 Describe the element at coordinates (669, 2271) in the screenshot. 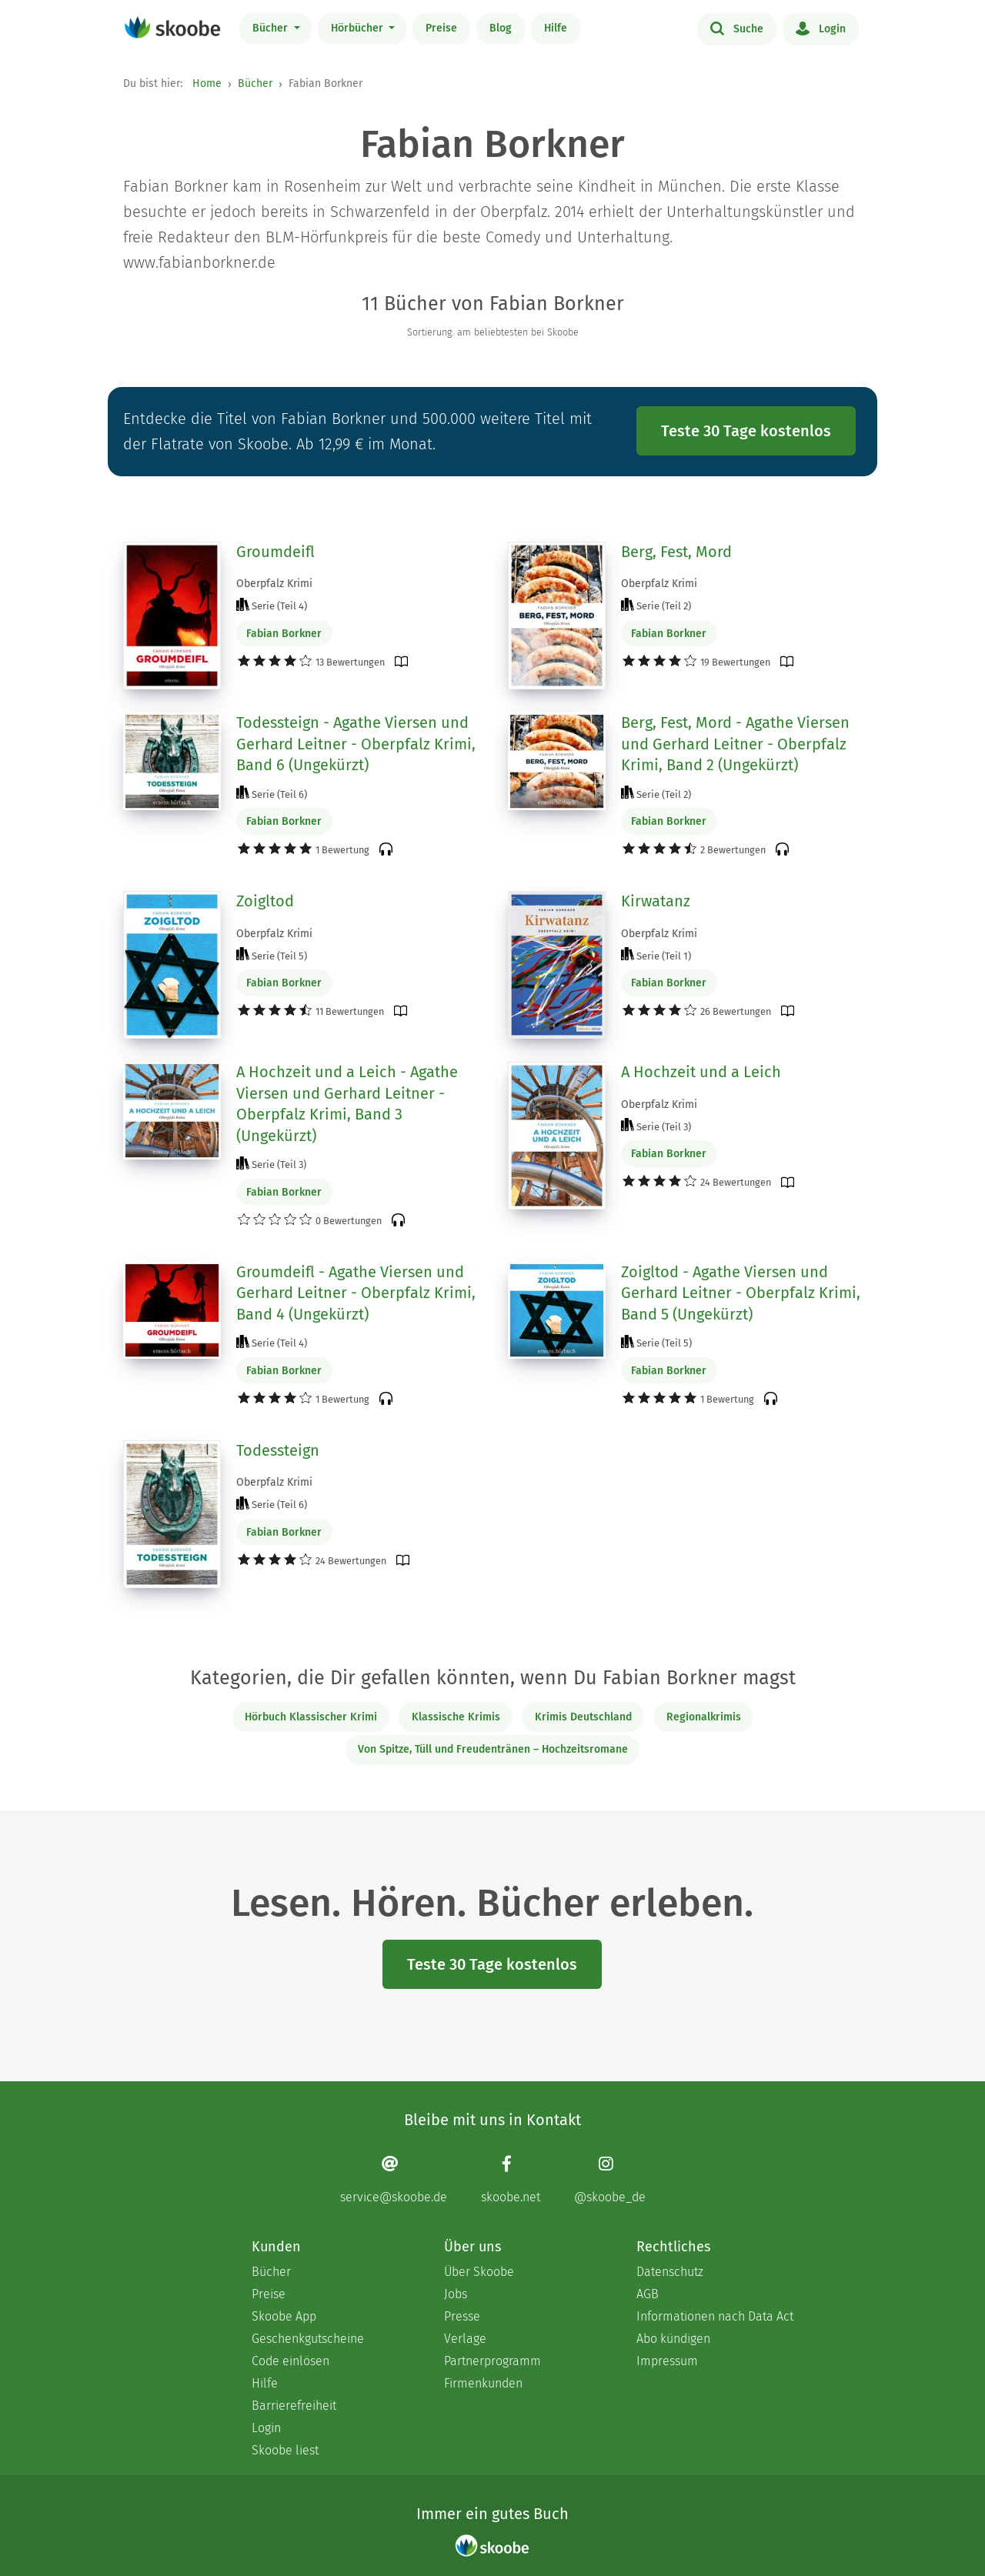

I see `Datenschutz` at that location.